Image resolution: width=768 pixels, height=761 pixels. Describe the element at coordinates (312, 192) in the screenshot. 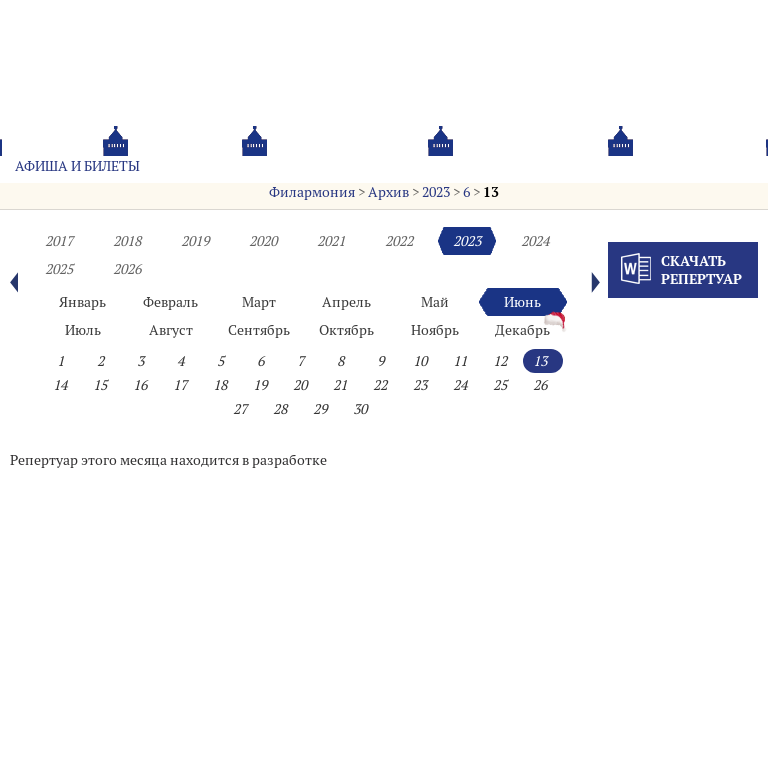

I see `Филармония` at that location.